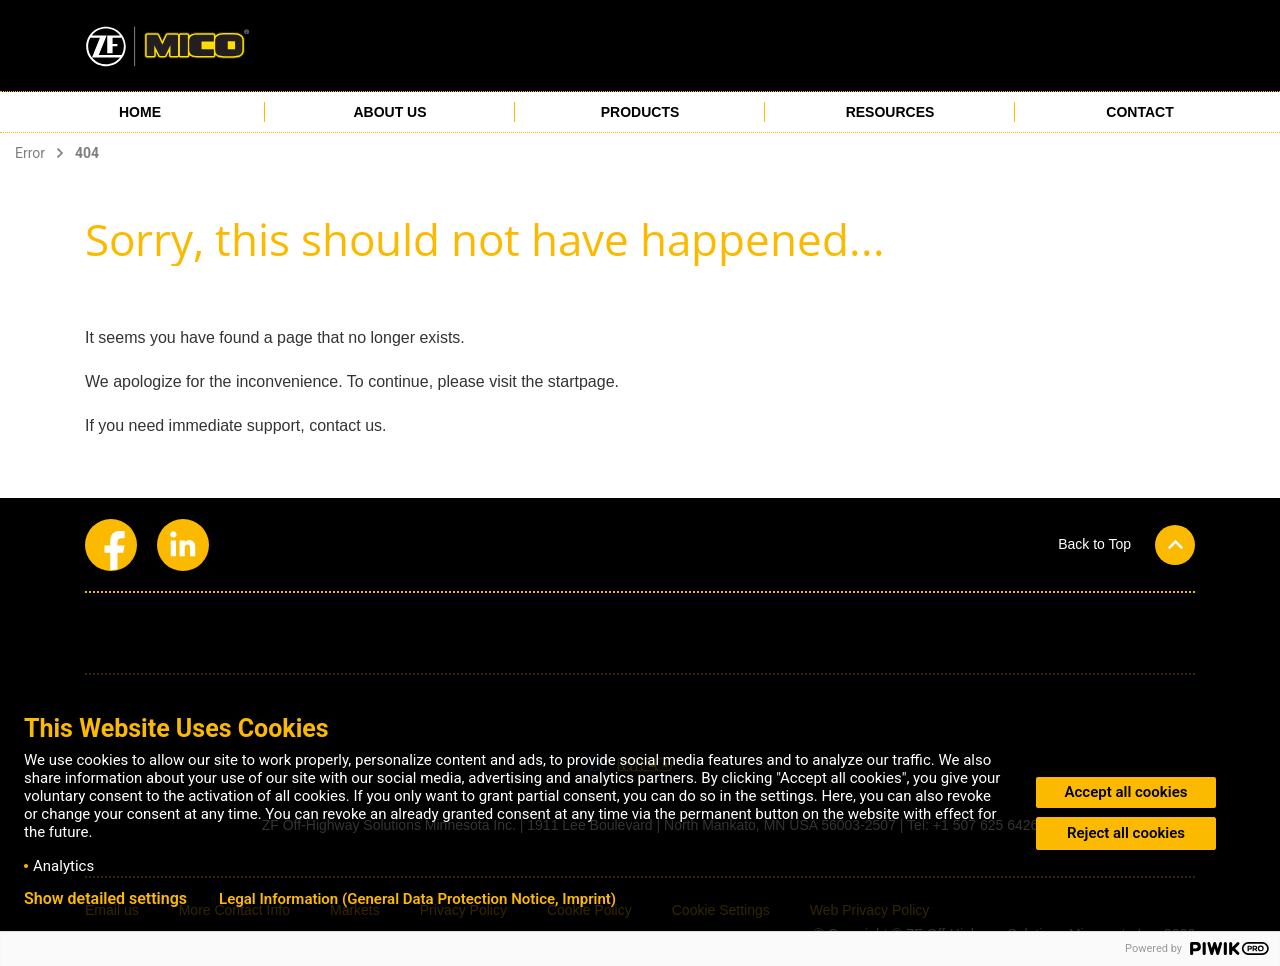 The width and height of the screenshot is (1280, 966). I want to click on Reject all cookies, so click(1126, 833).